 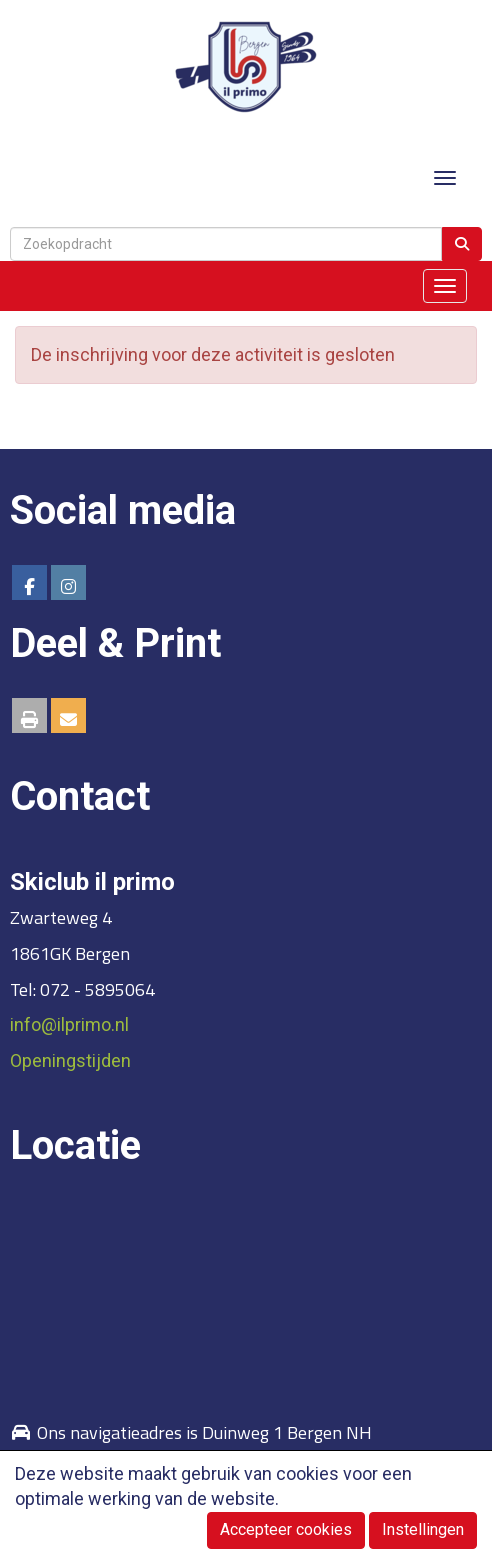 I want to click on @ilprimo.nl, so click(x=69, y=1024).